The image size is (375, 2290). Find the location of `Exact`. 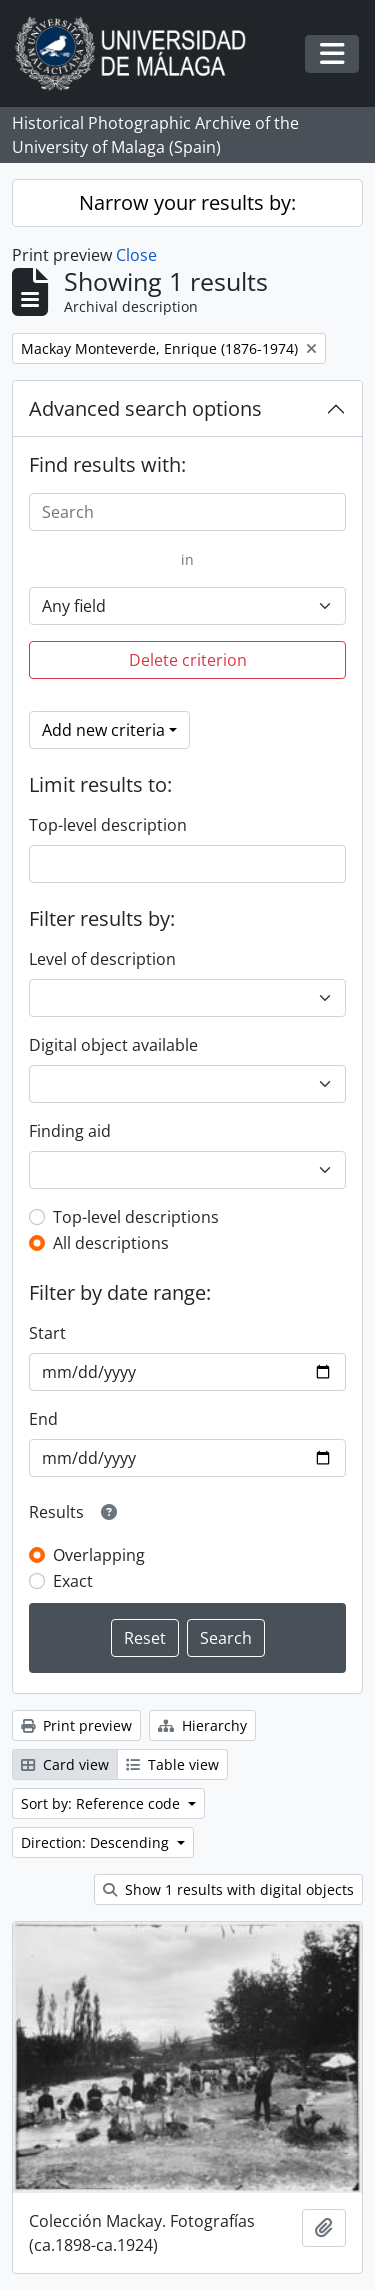

Exact is located at coordinates (73, 1581).